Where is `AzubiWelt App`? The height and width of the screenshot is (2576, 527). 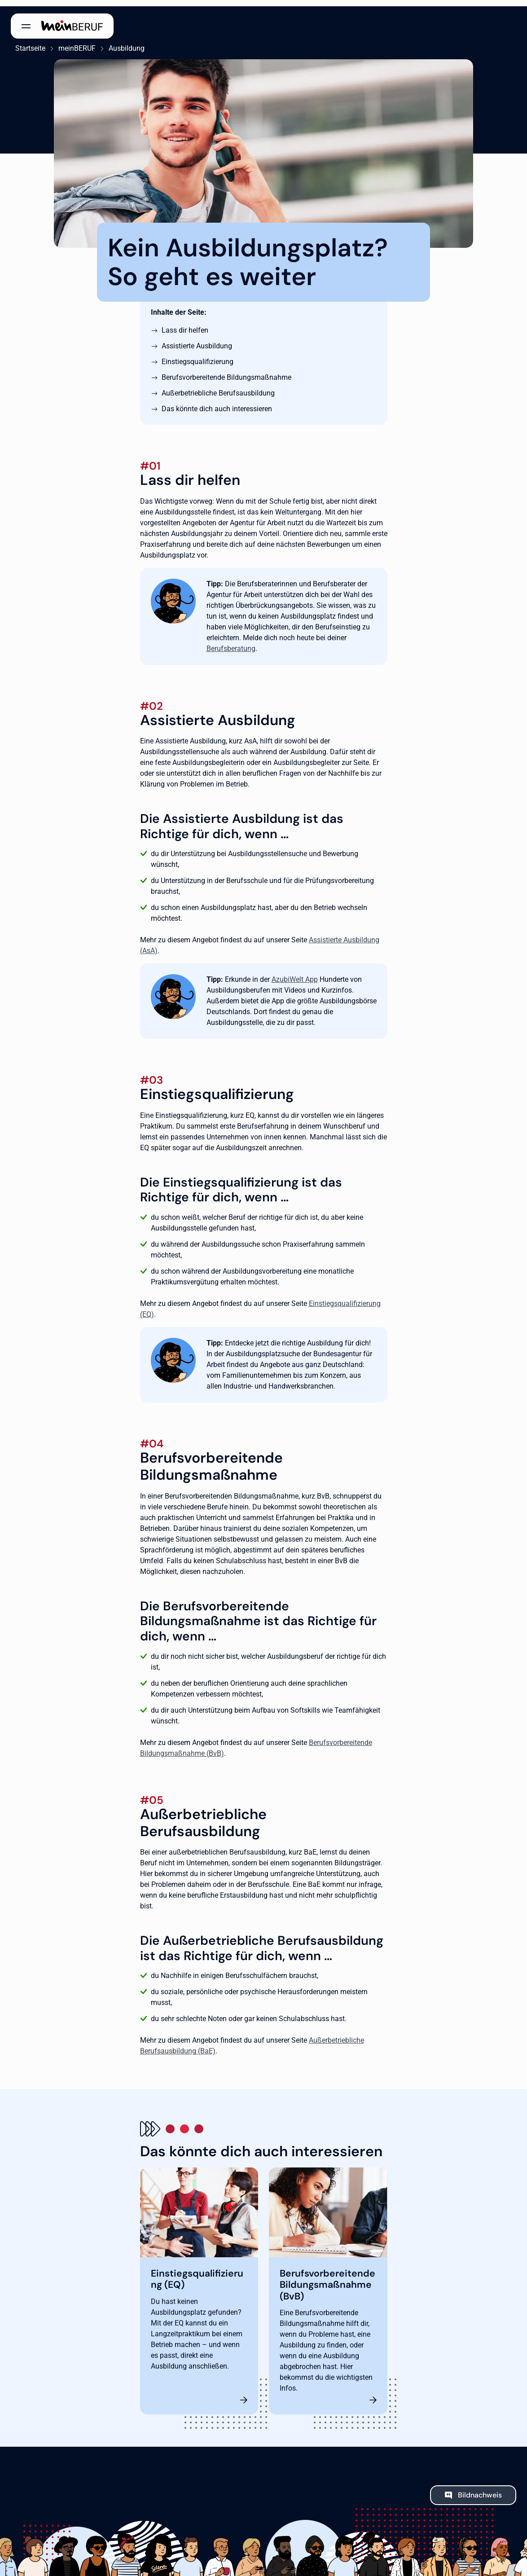
AzubiWelt App is located at coordinates (295, 973).